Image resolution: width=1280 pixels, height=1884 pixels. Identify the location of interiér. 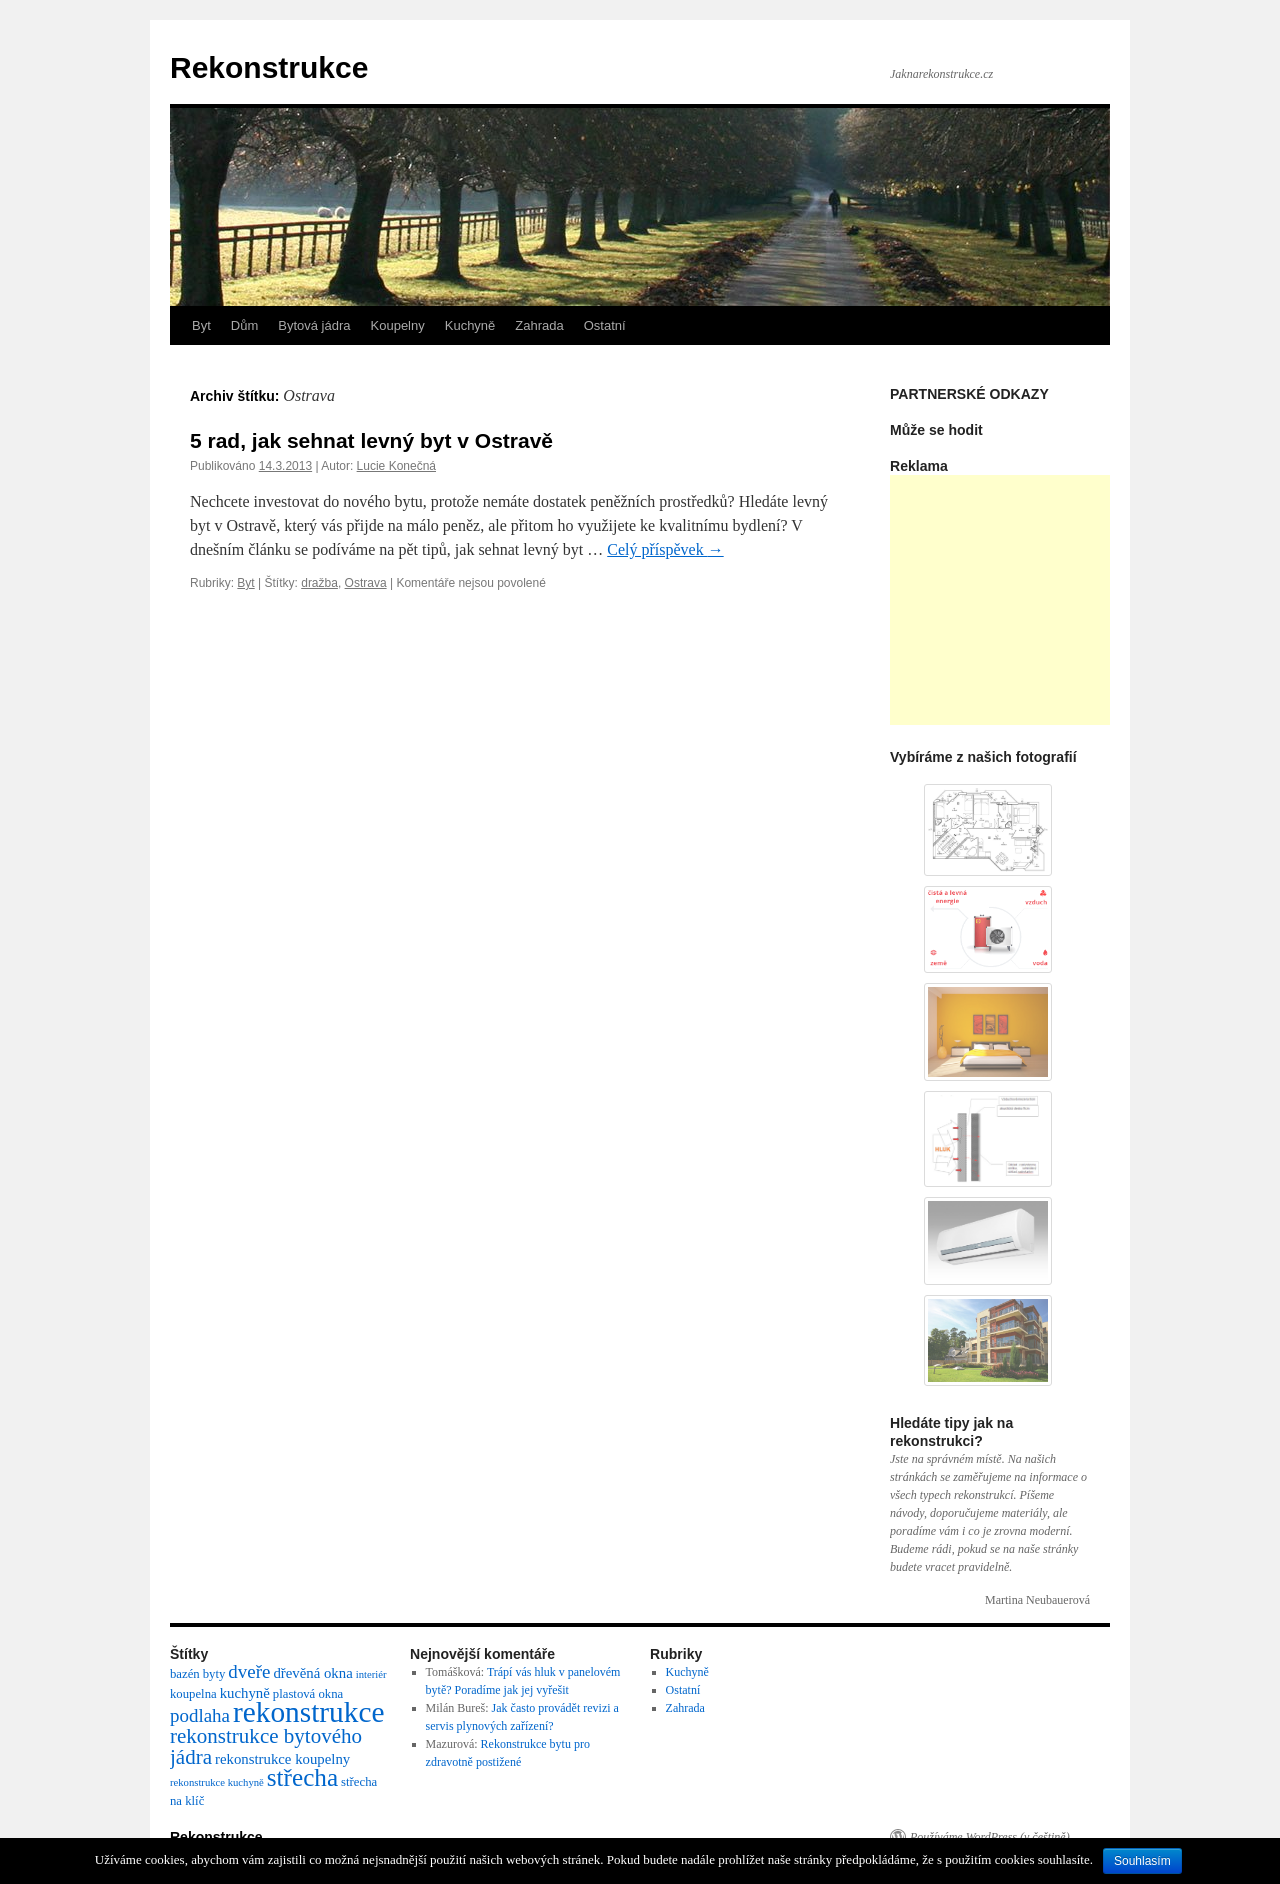
(371, 1674).